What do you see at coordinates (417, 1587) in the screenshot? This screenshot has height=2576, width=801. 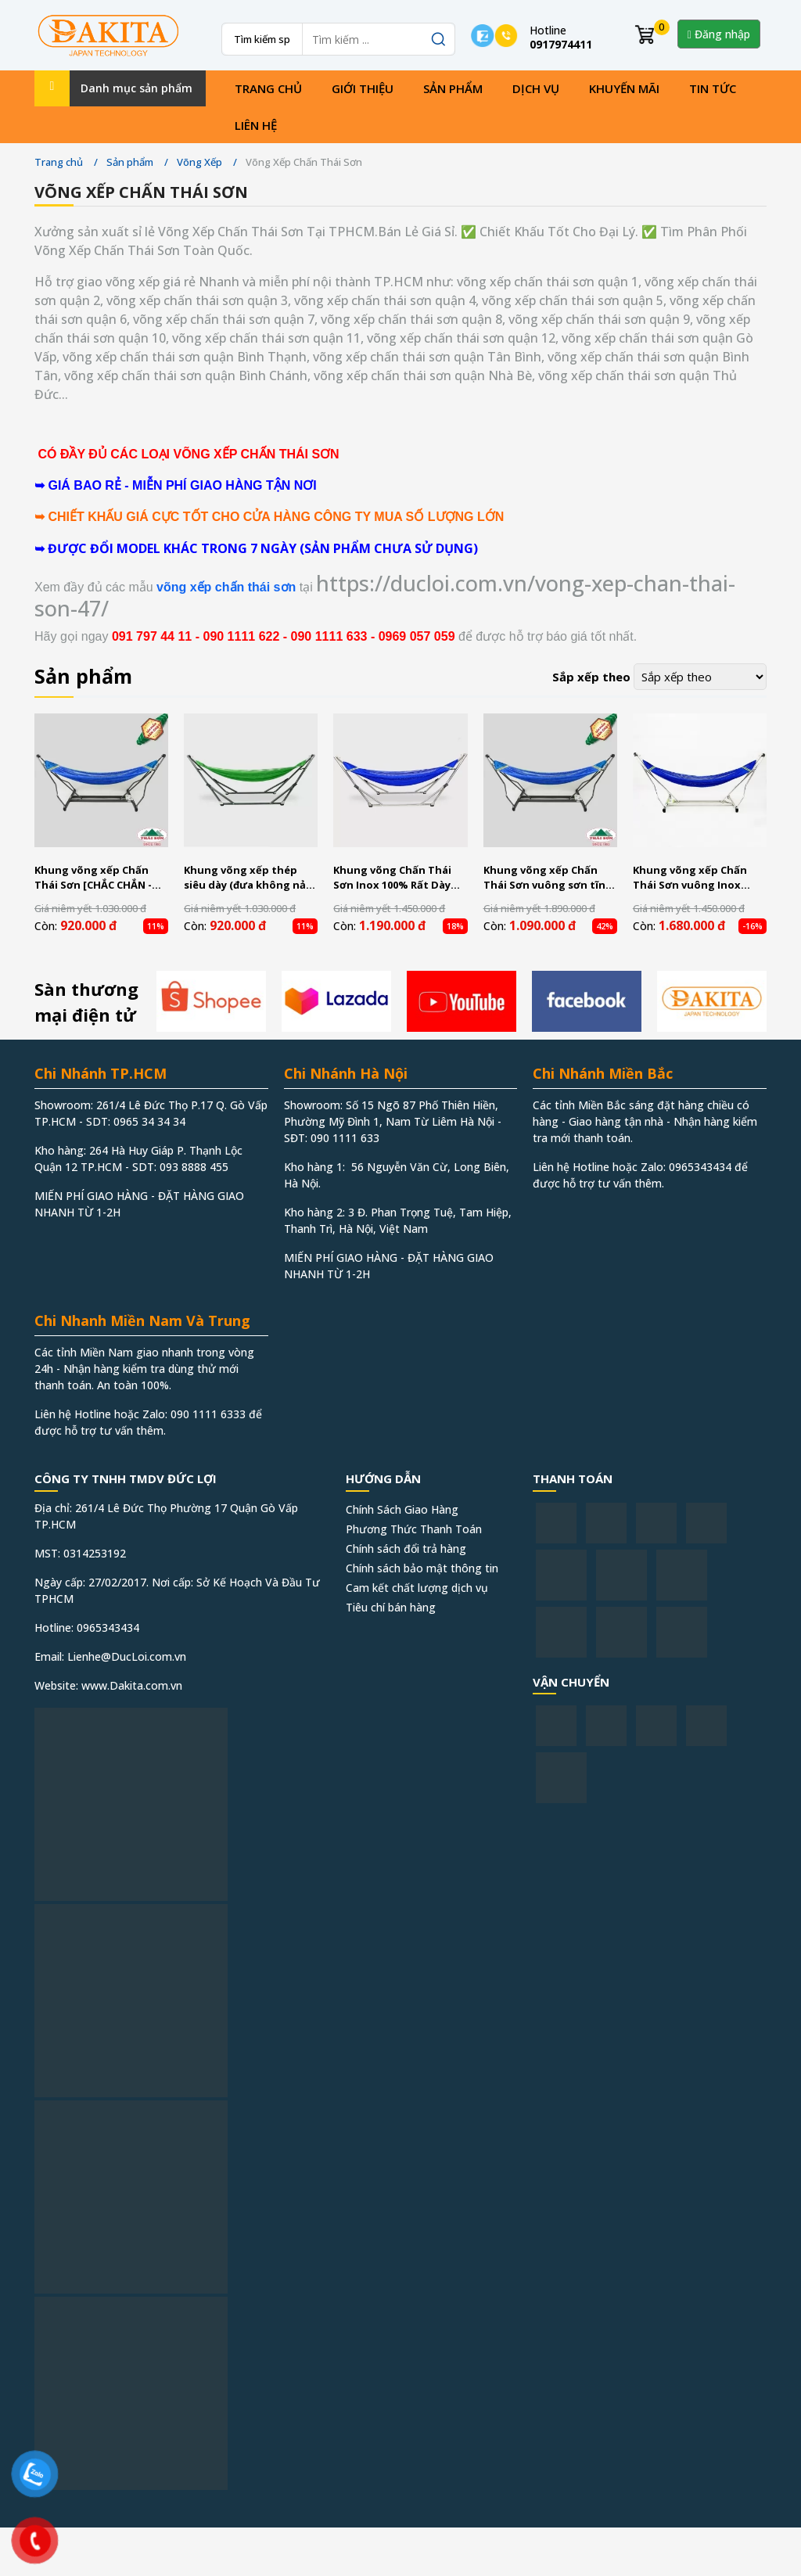 I see `Cam kết chất lượng dịch vụ` at bounding box center [417, 1587].